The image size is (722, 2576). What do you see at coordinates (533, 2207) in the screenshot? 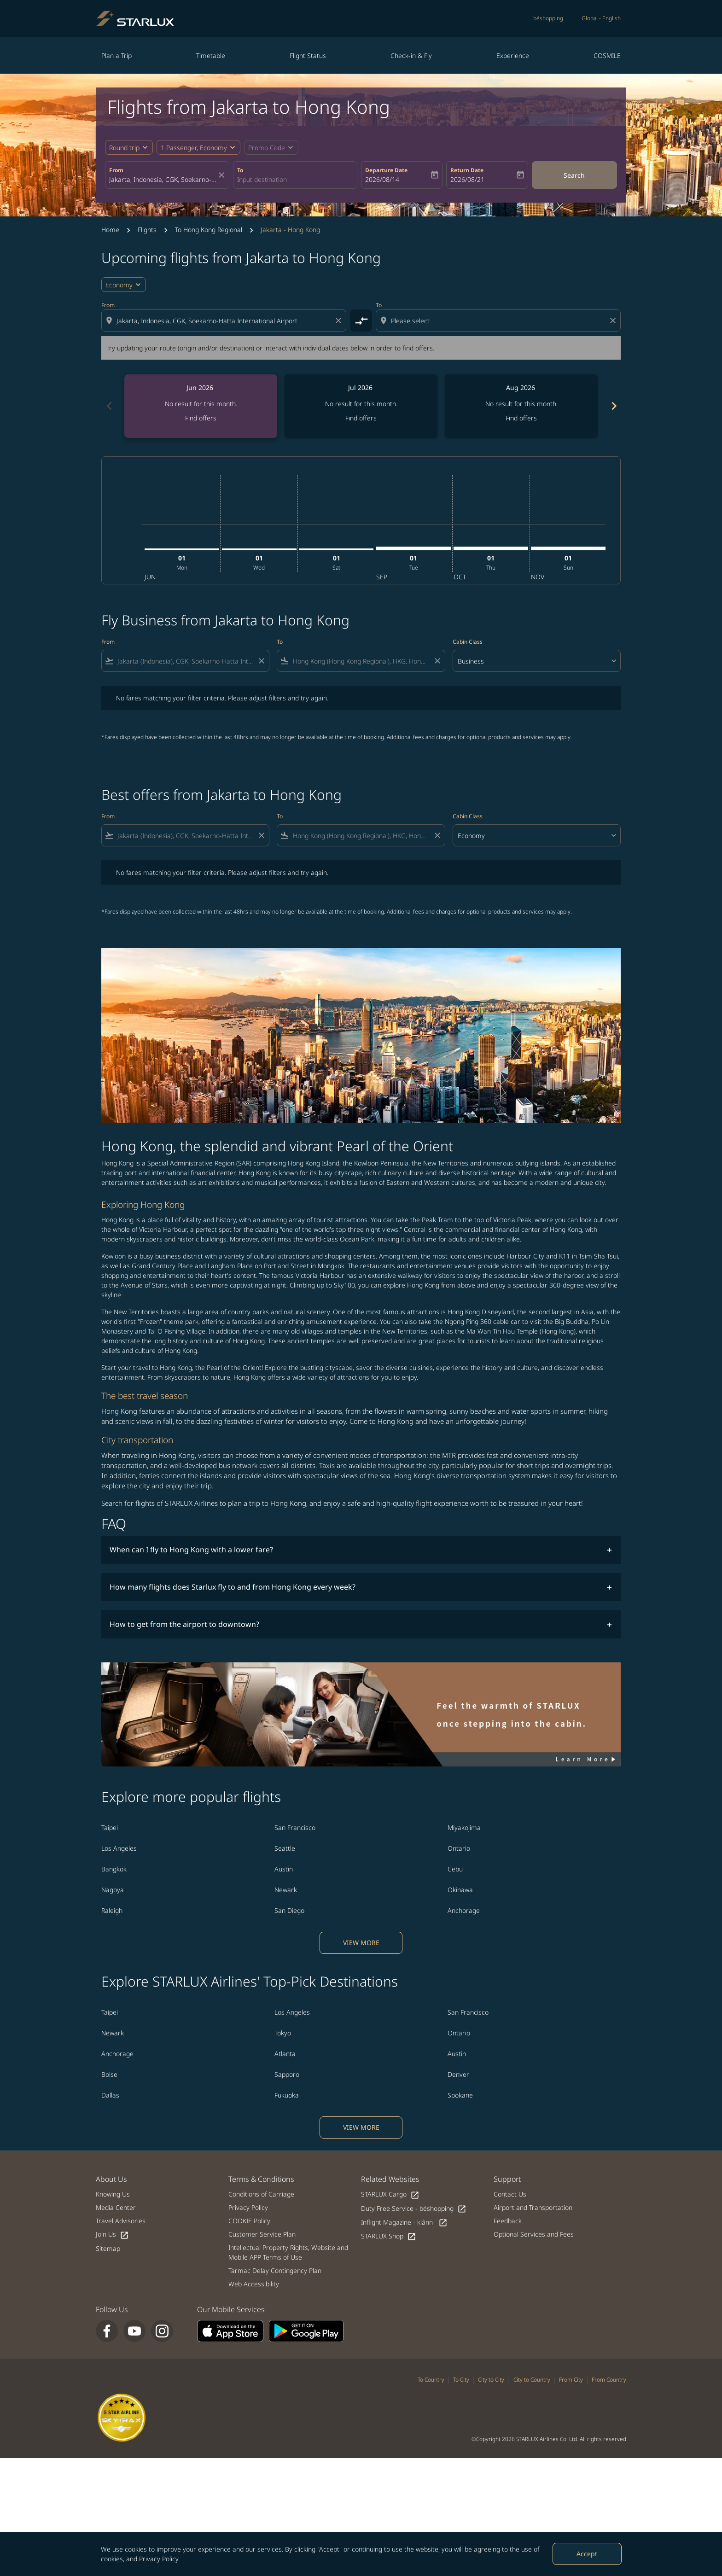
I see `Airport and Transportation` at bounding box center [533, 2207].